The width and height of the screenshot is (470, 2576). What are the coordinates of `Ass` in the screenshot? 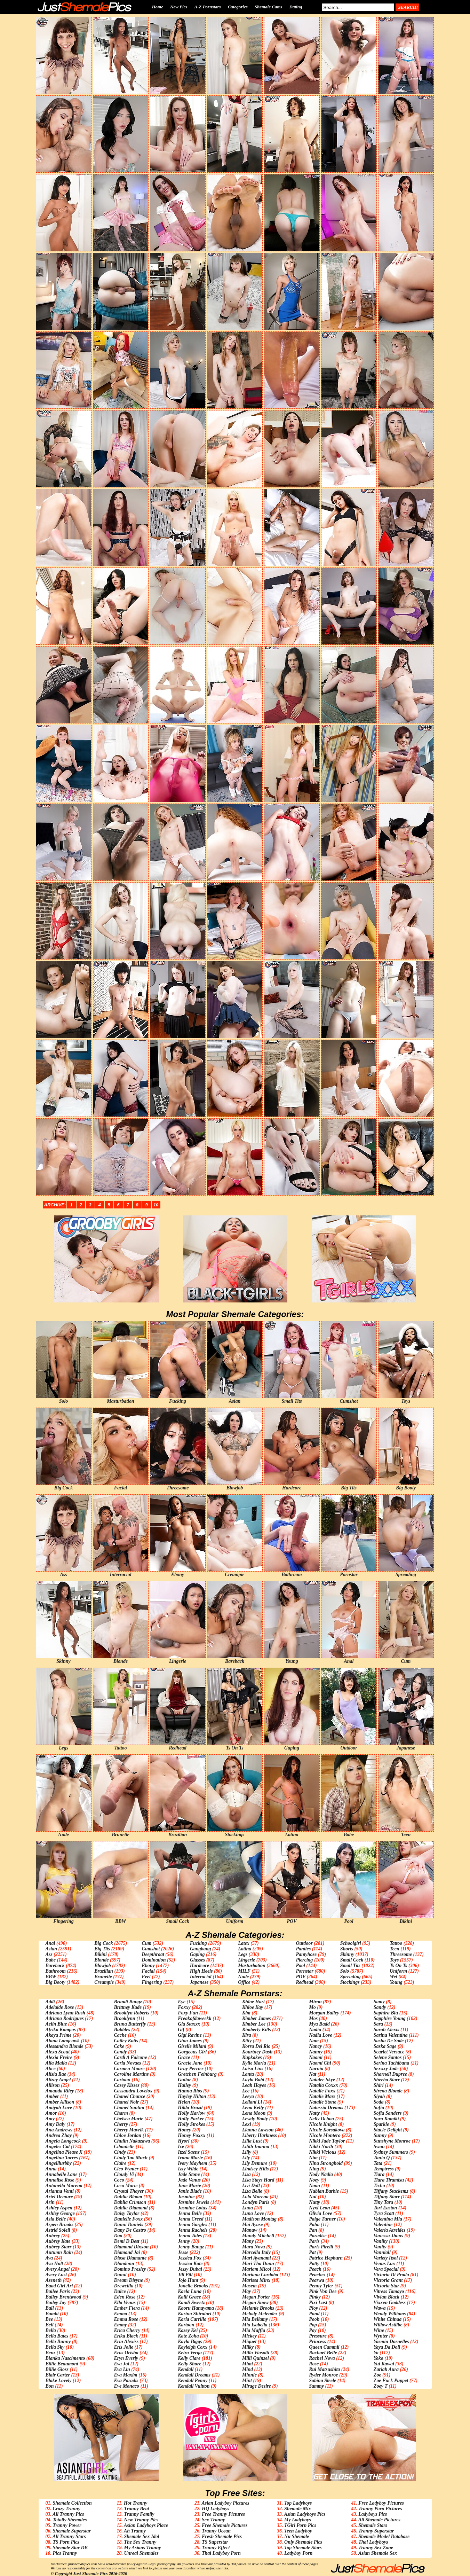 It's located at (49, 1954).